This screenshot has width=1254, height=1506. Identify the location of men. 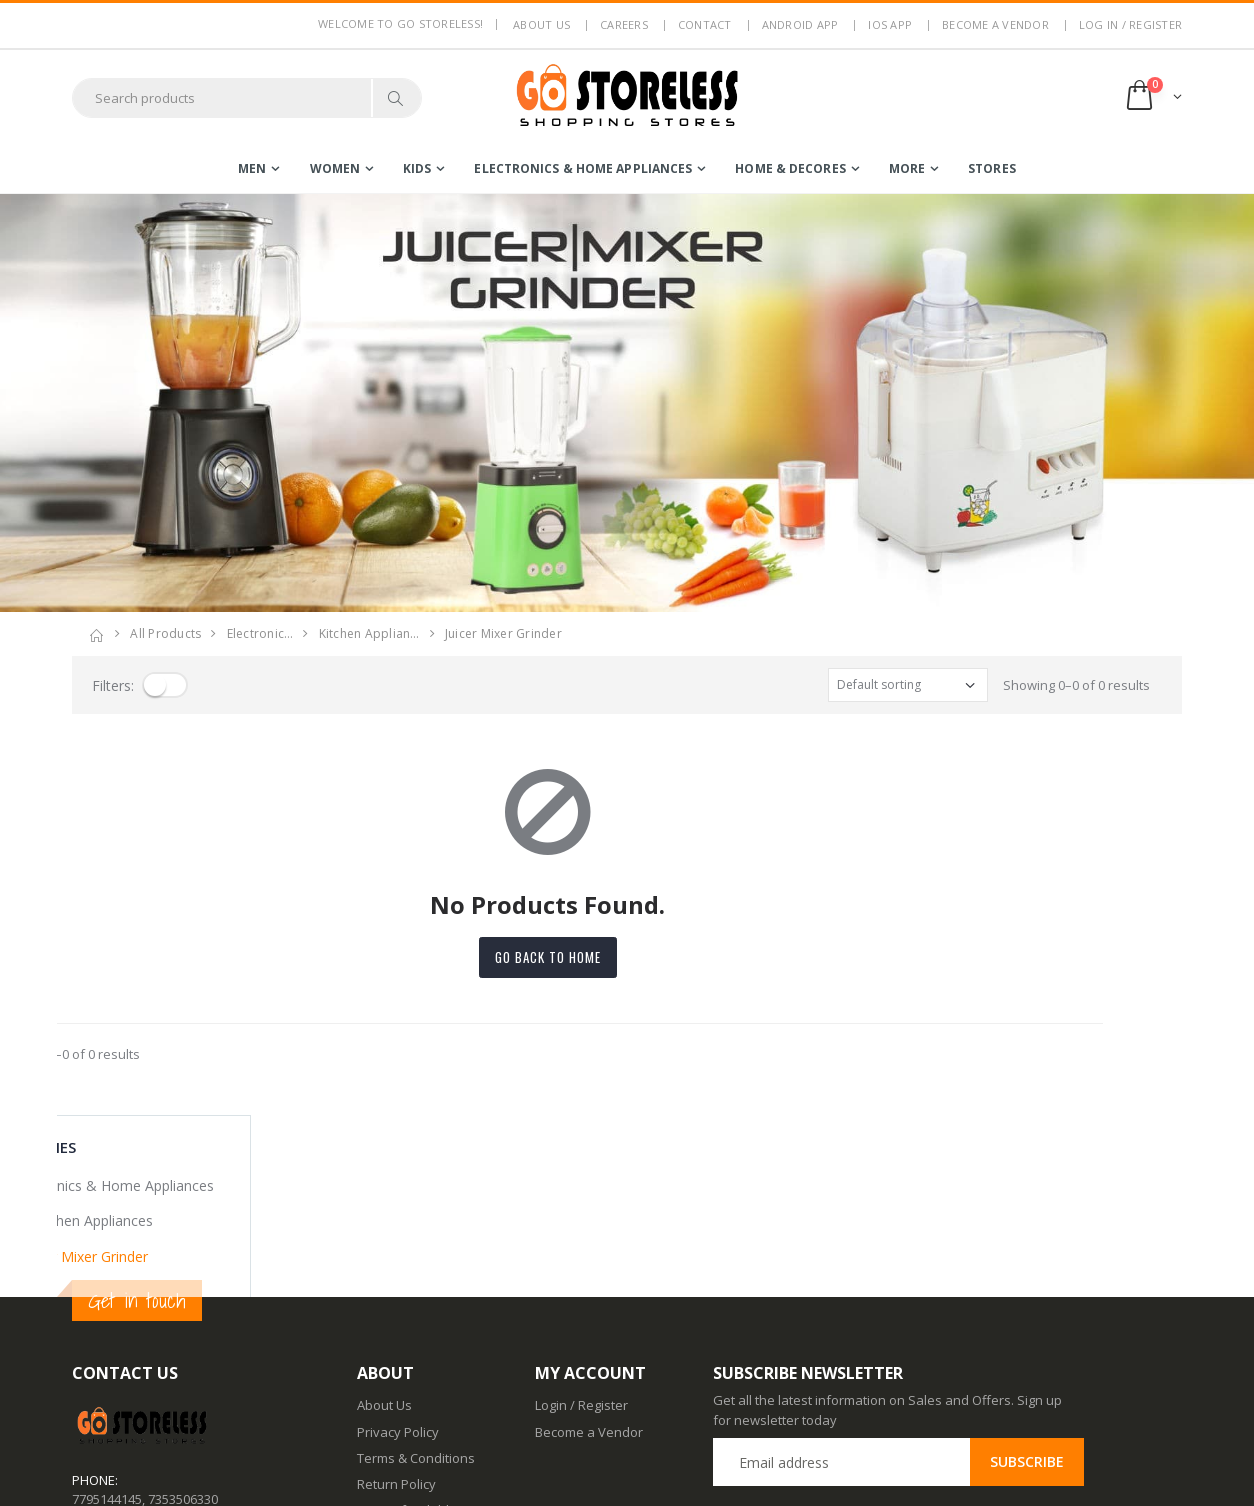
(252, 168).